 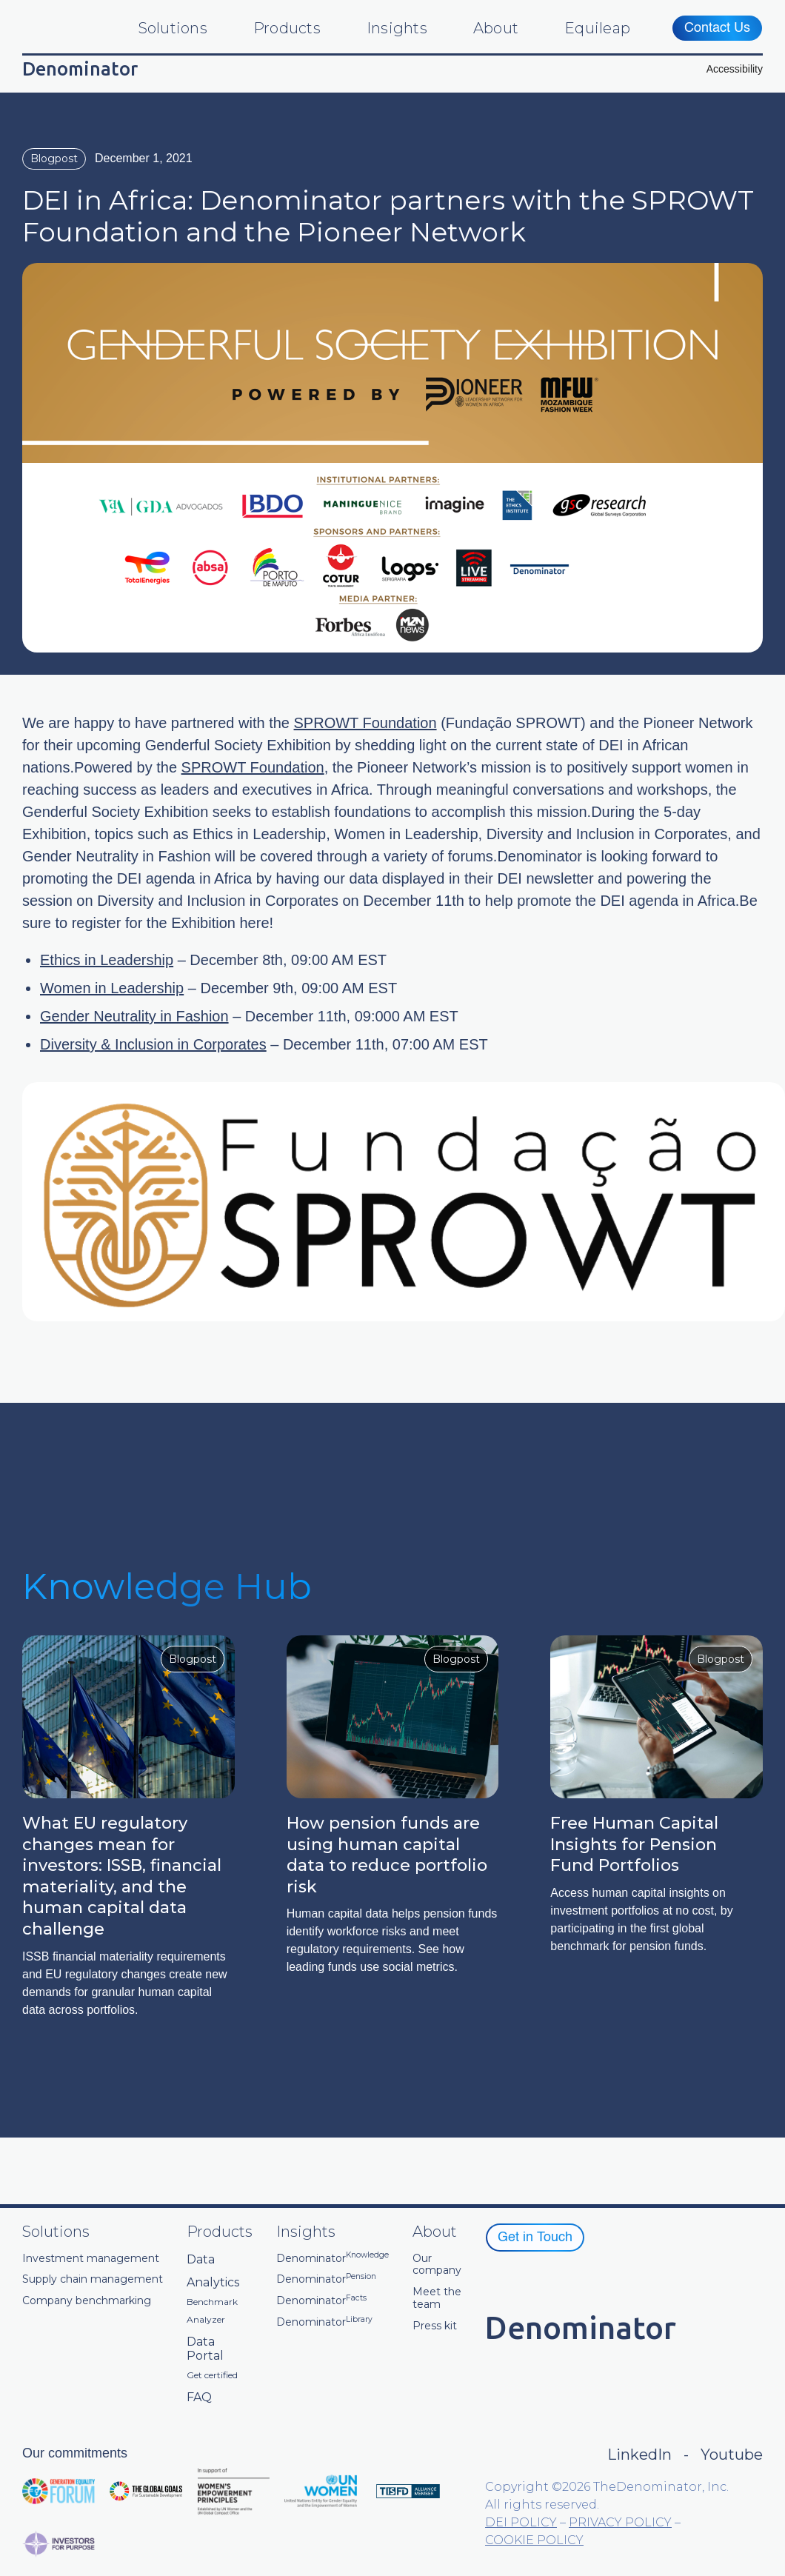 I want to click on Equileap, so click(x=597, y=28).